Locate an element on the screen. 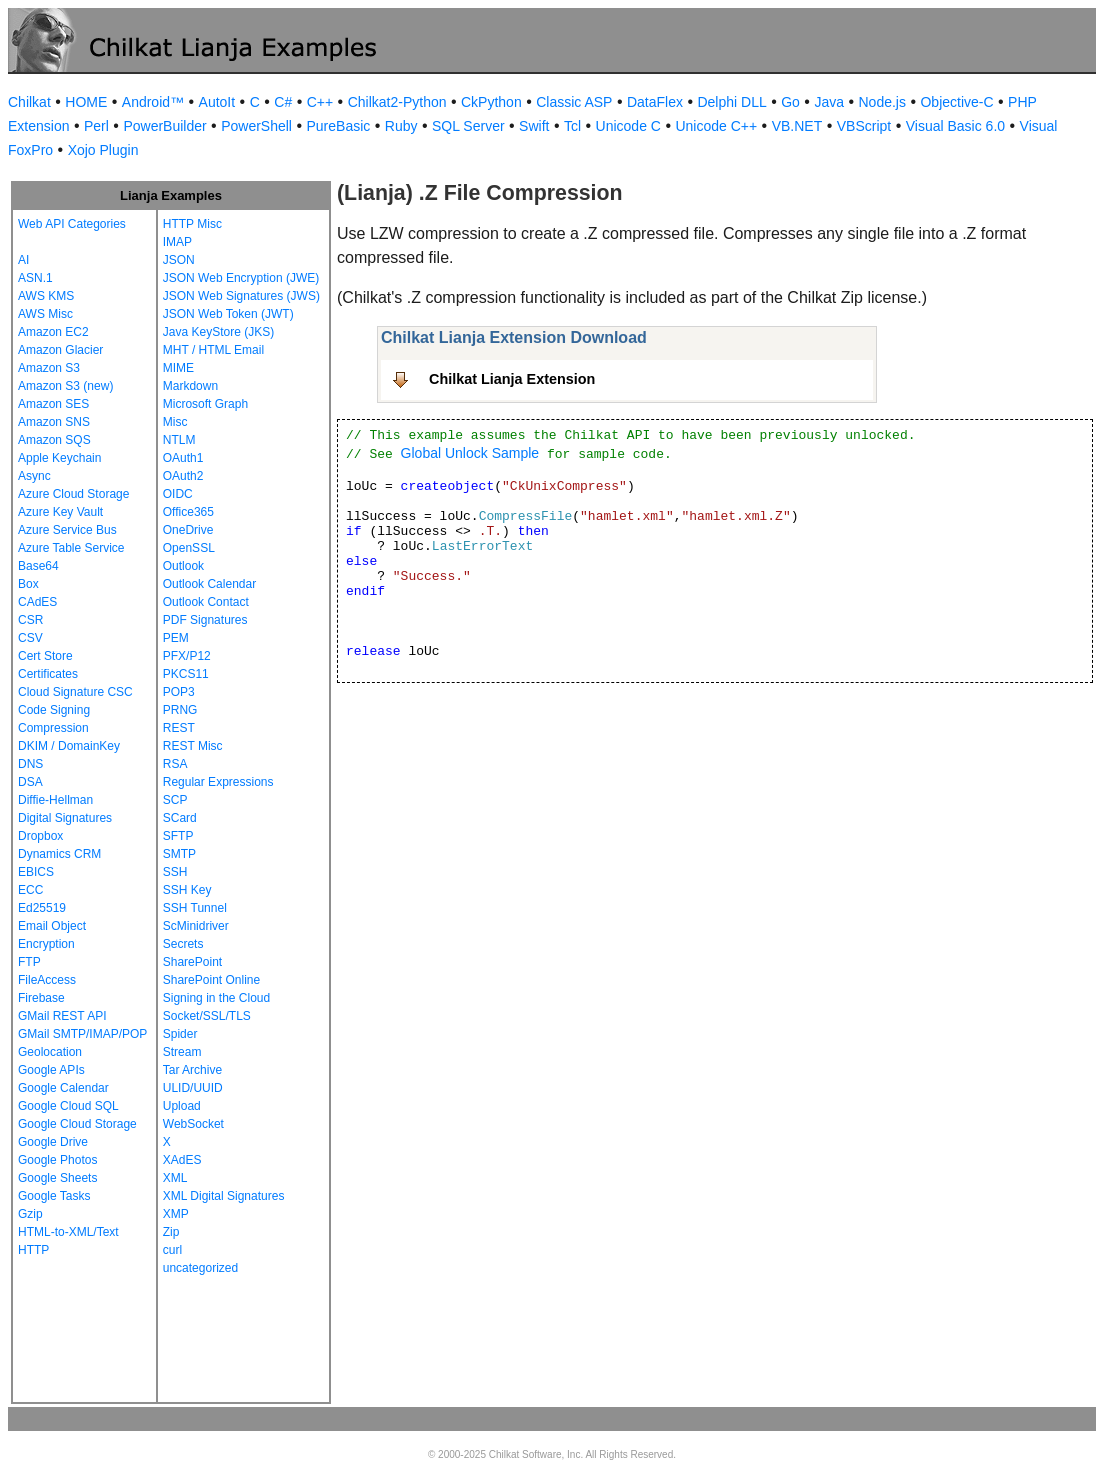 This screenshot has width=1104, height=1478. Encryption is located at coordinates (46, 944).